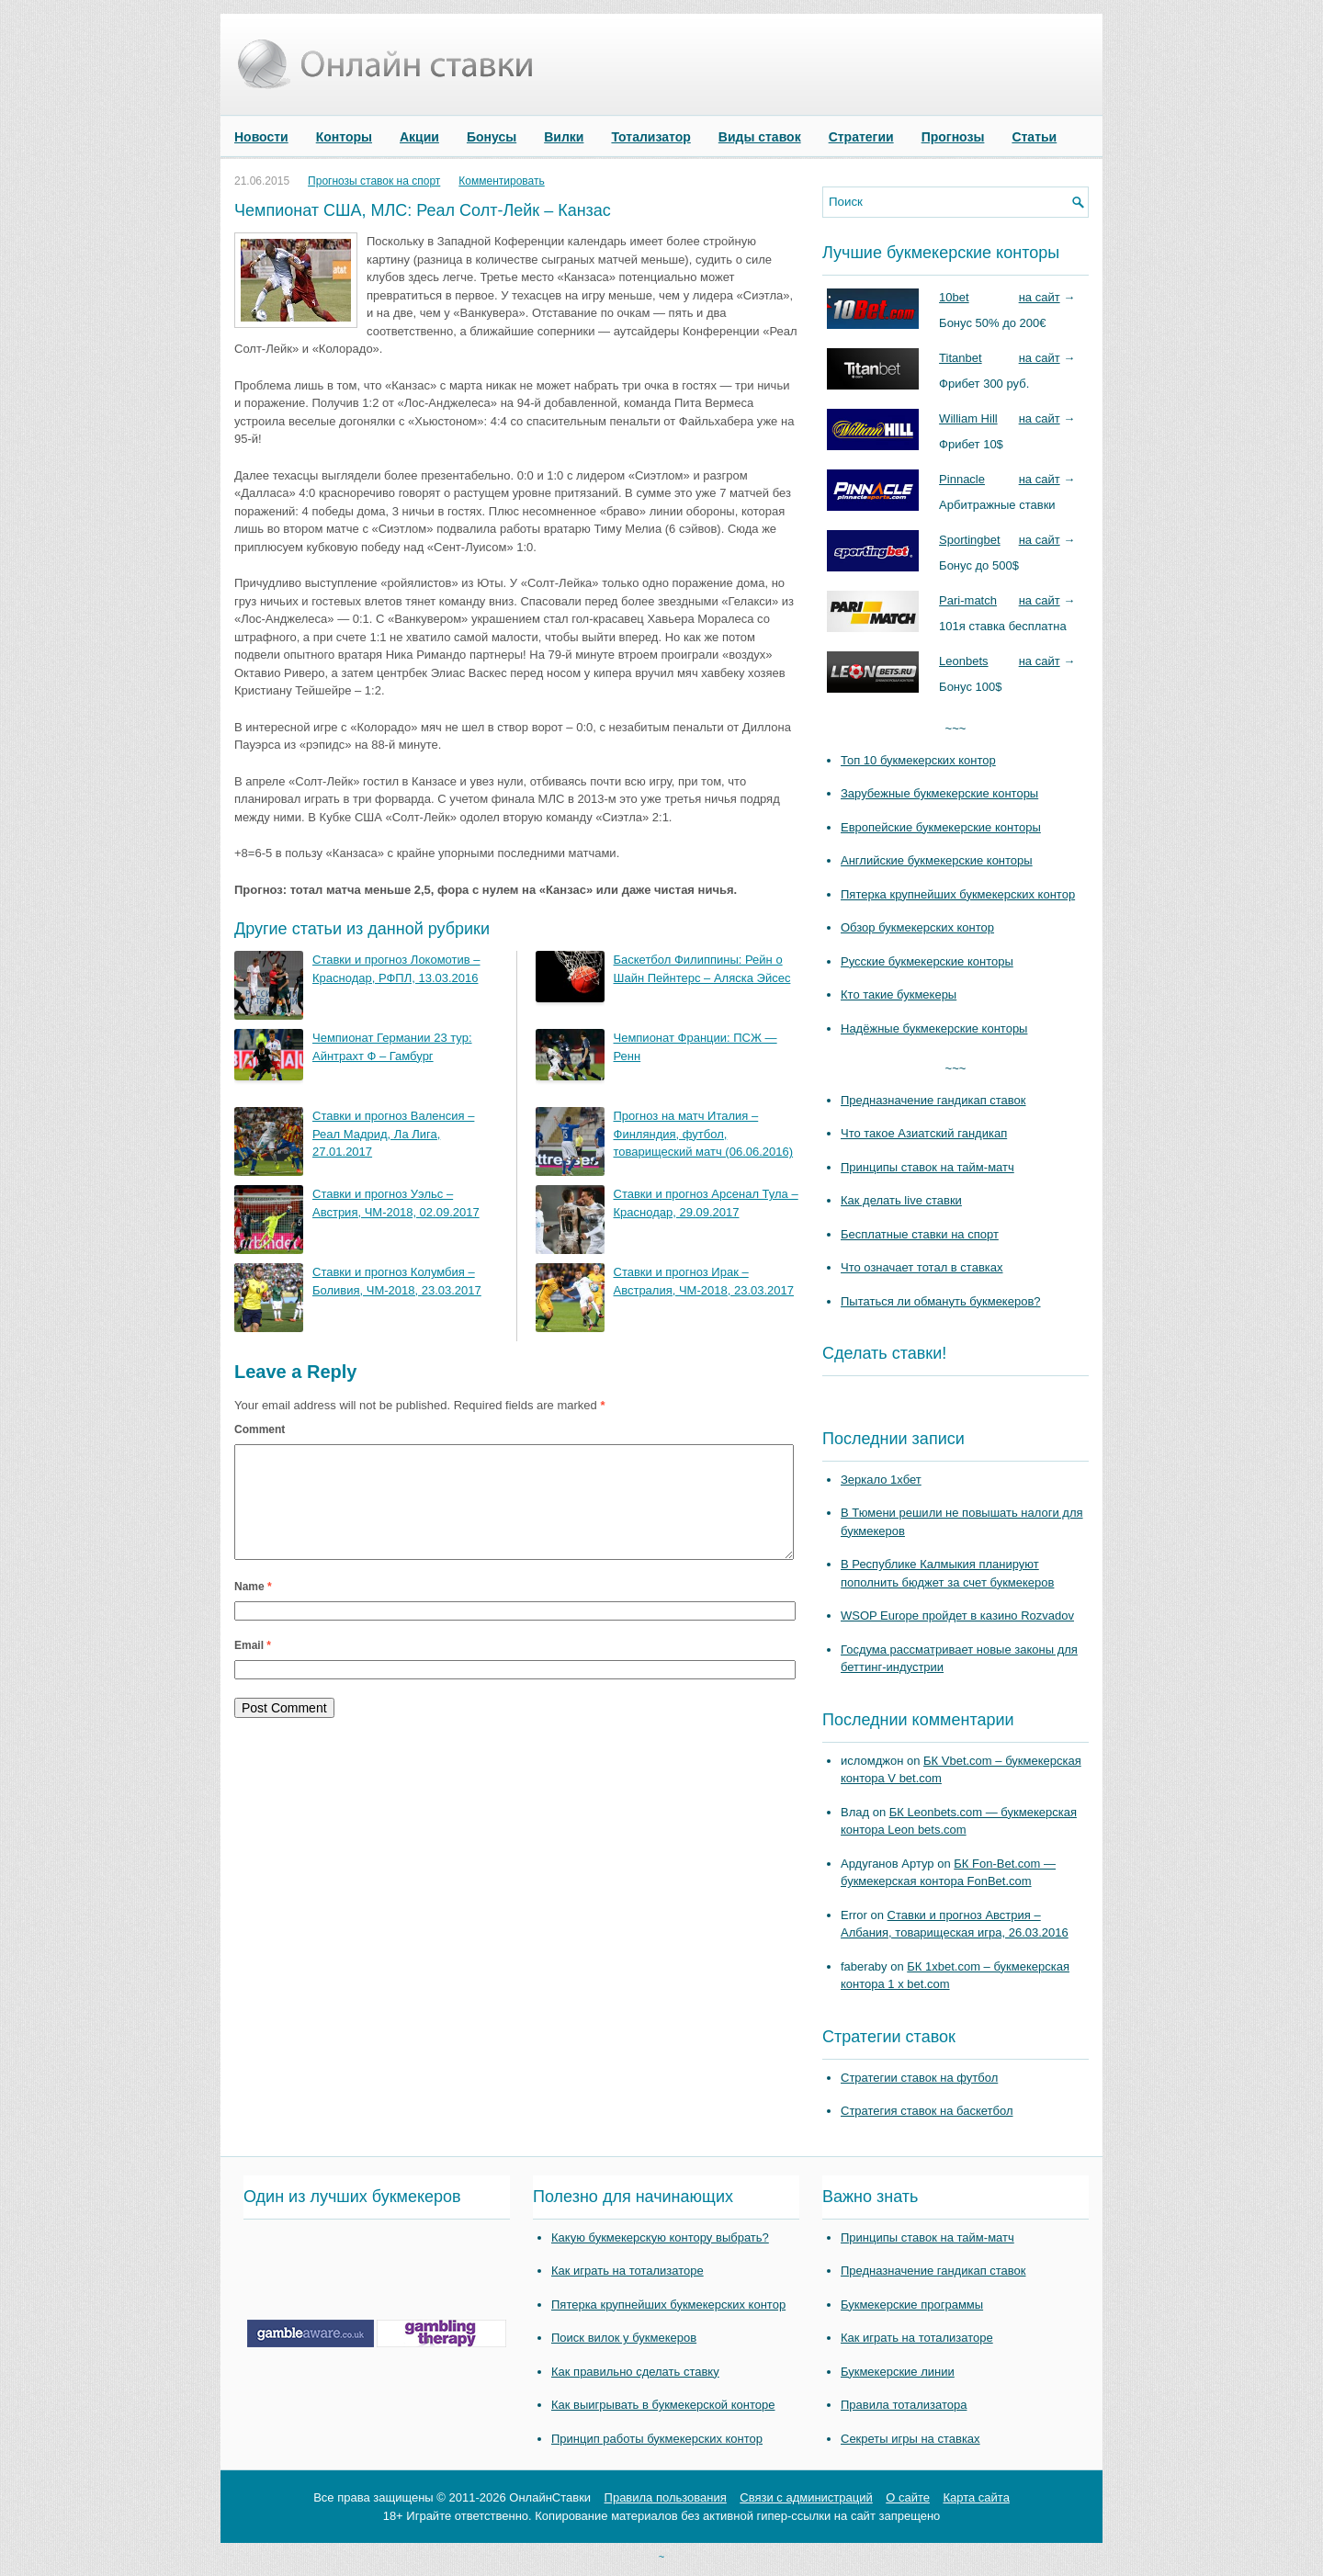  Describe the element at coordinates (901, 1200) in the screenshot. I see `Как делать live ставки` at that location.